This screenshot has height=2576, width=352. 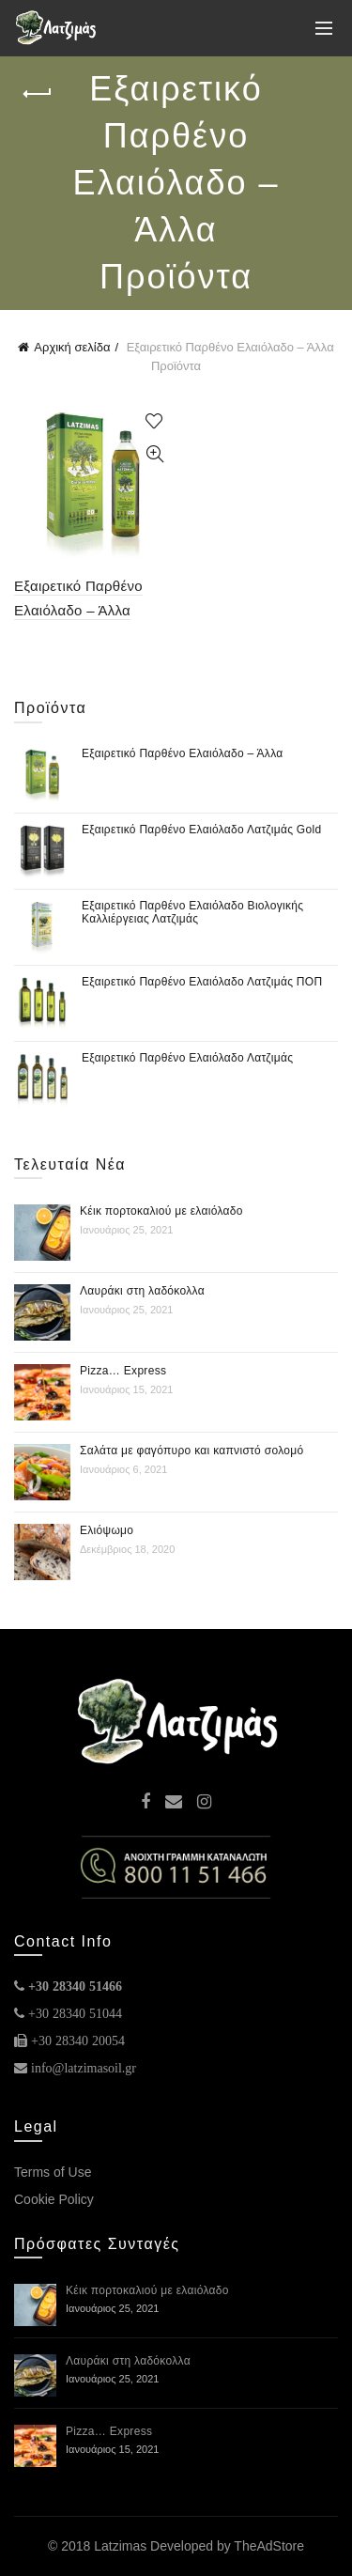 I want to click on info@latzimasoil.gr, so click(x=83, y=2067).